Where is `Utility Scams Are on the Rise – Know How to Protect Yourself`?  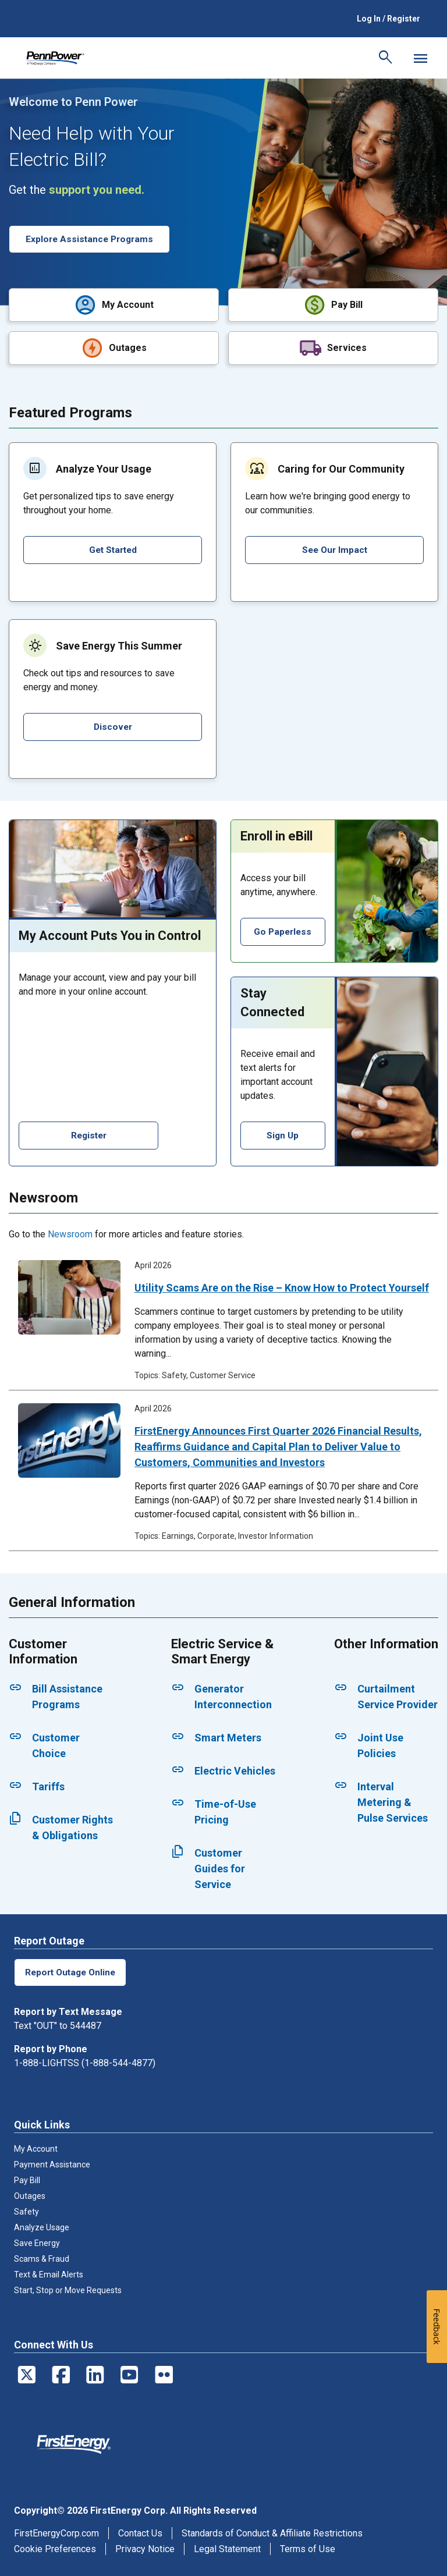
Utility Scams Are on the Rise – Know How to Protect Yourself is located at coordinates (281, 1286).